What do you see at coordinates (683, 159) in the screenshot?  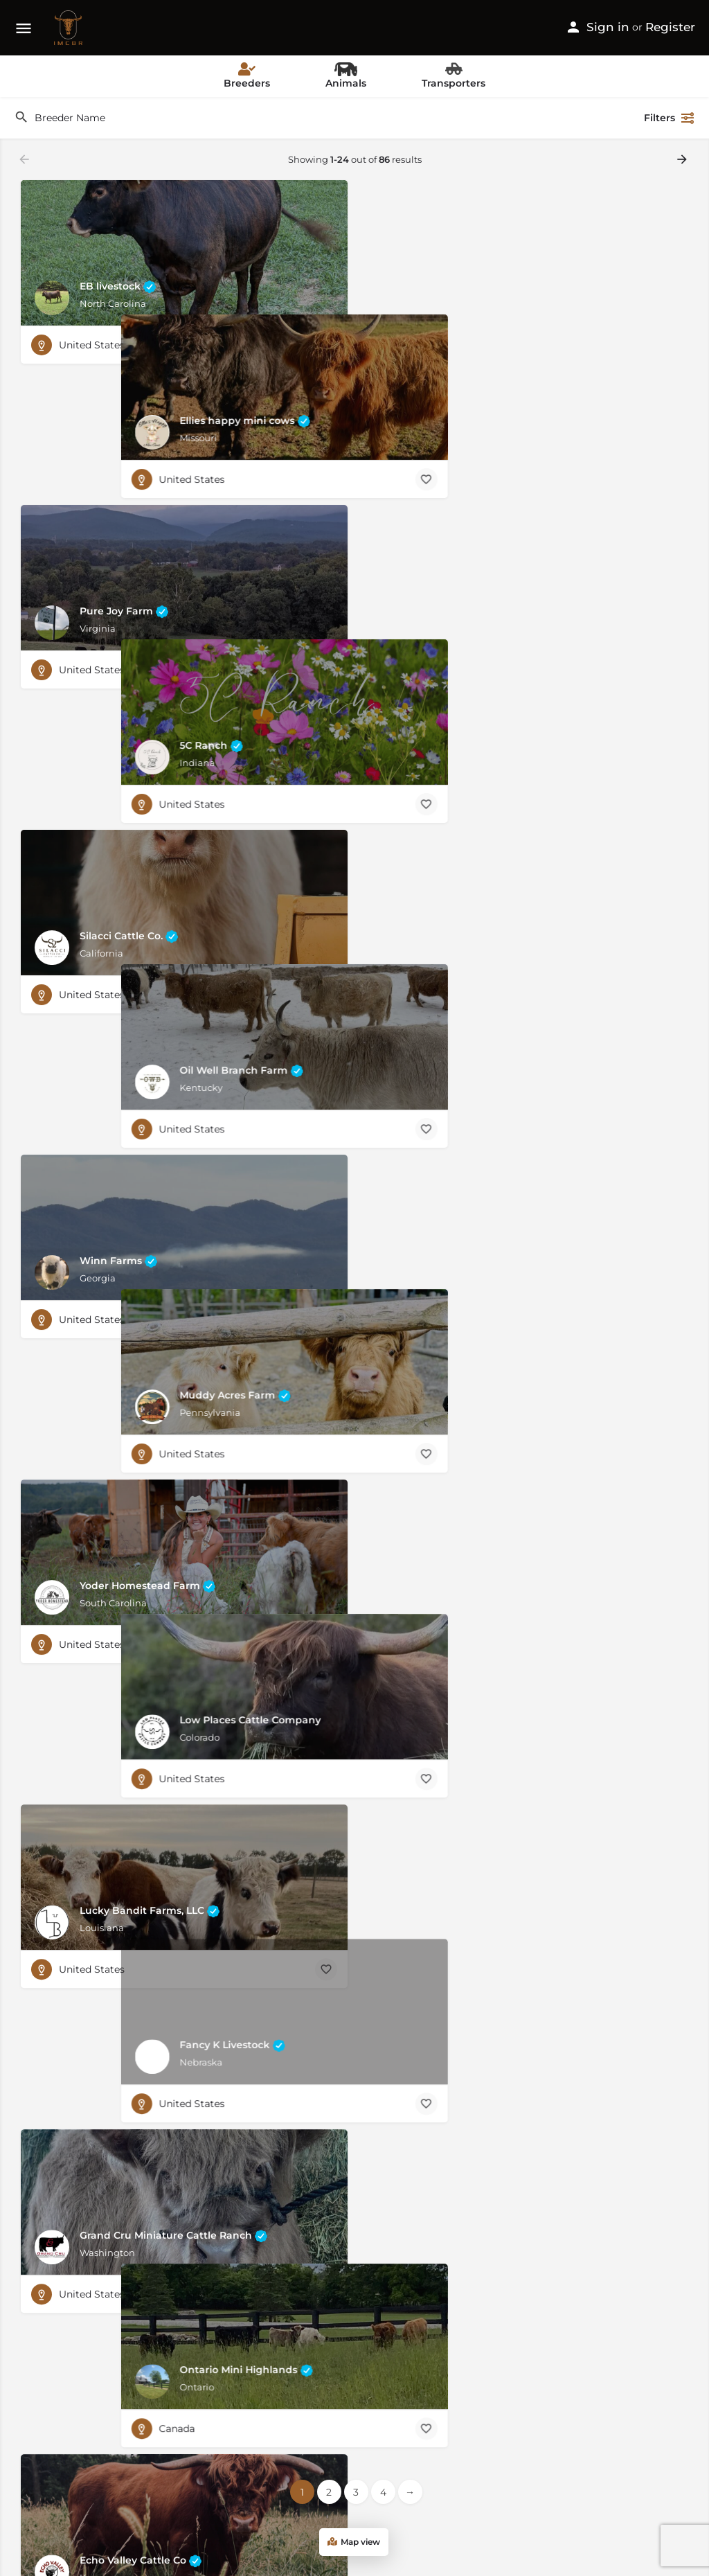 I see `[Load next results]` at bounding box center [683, 159].